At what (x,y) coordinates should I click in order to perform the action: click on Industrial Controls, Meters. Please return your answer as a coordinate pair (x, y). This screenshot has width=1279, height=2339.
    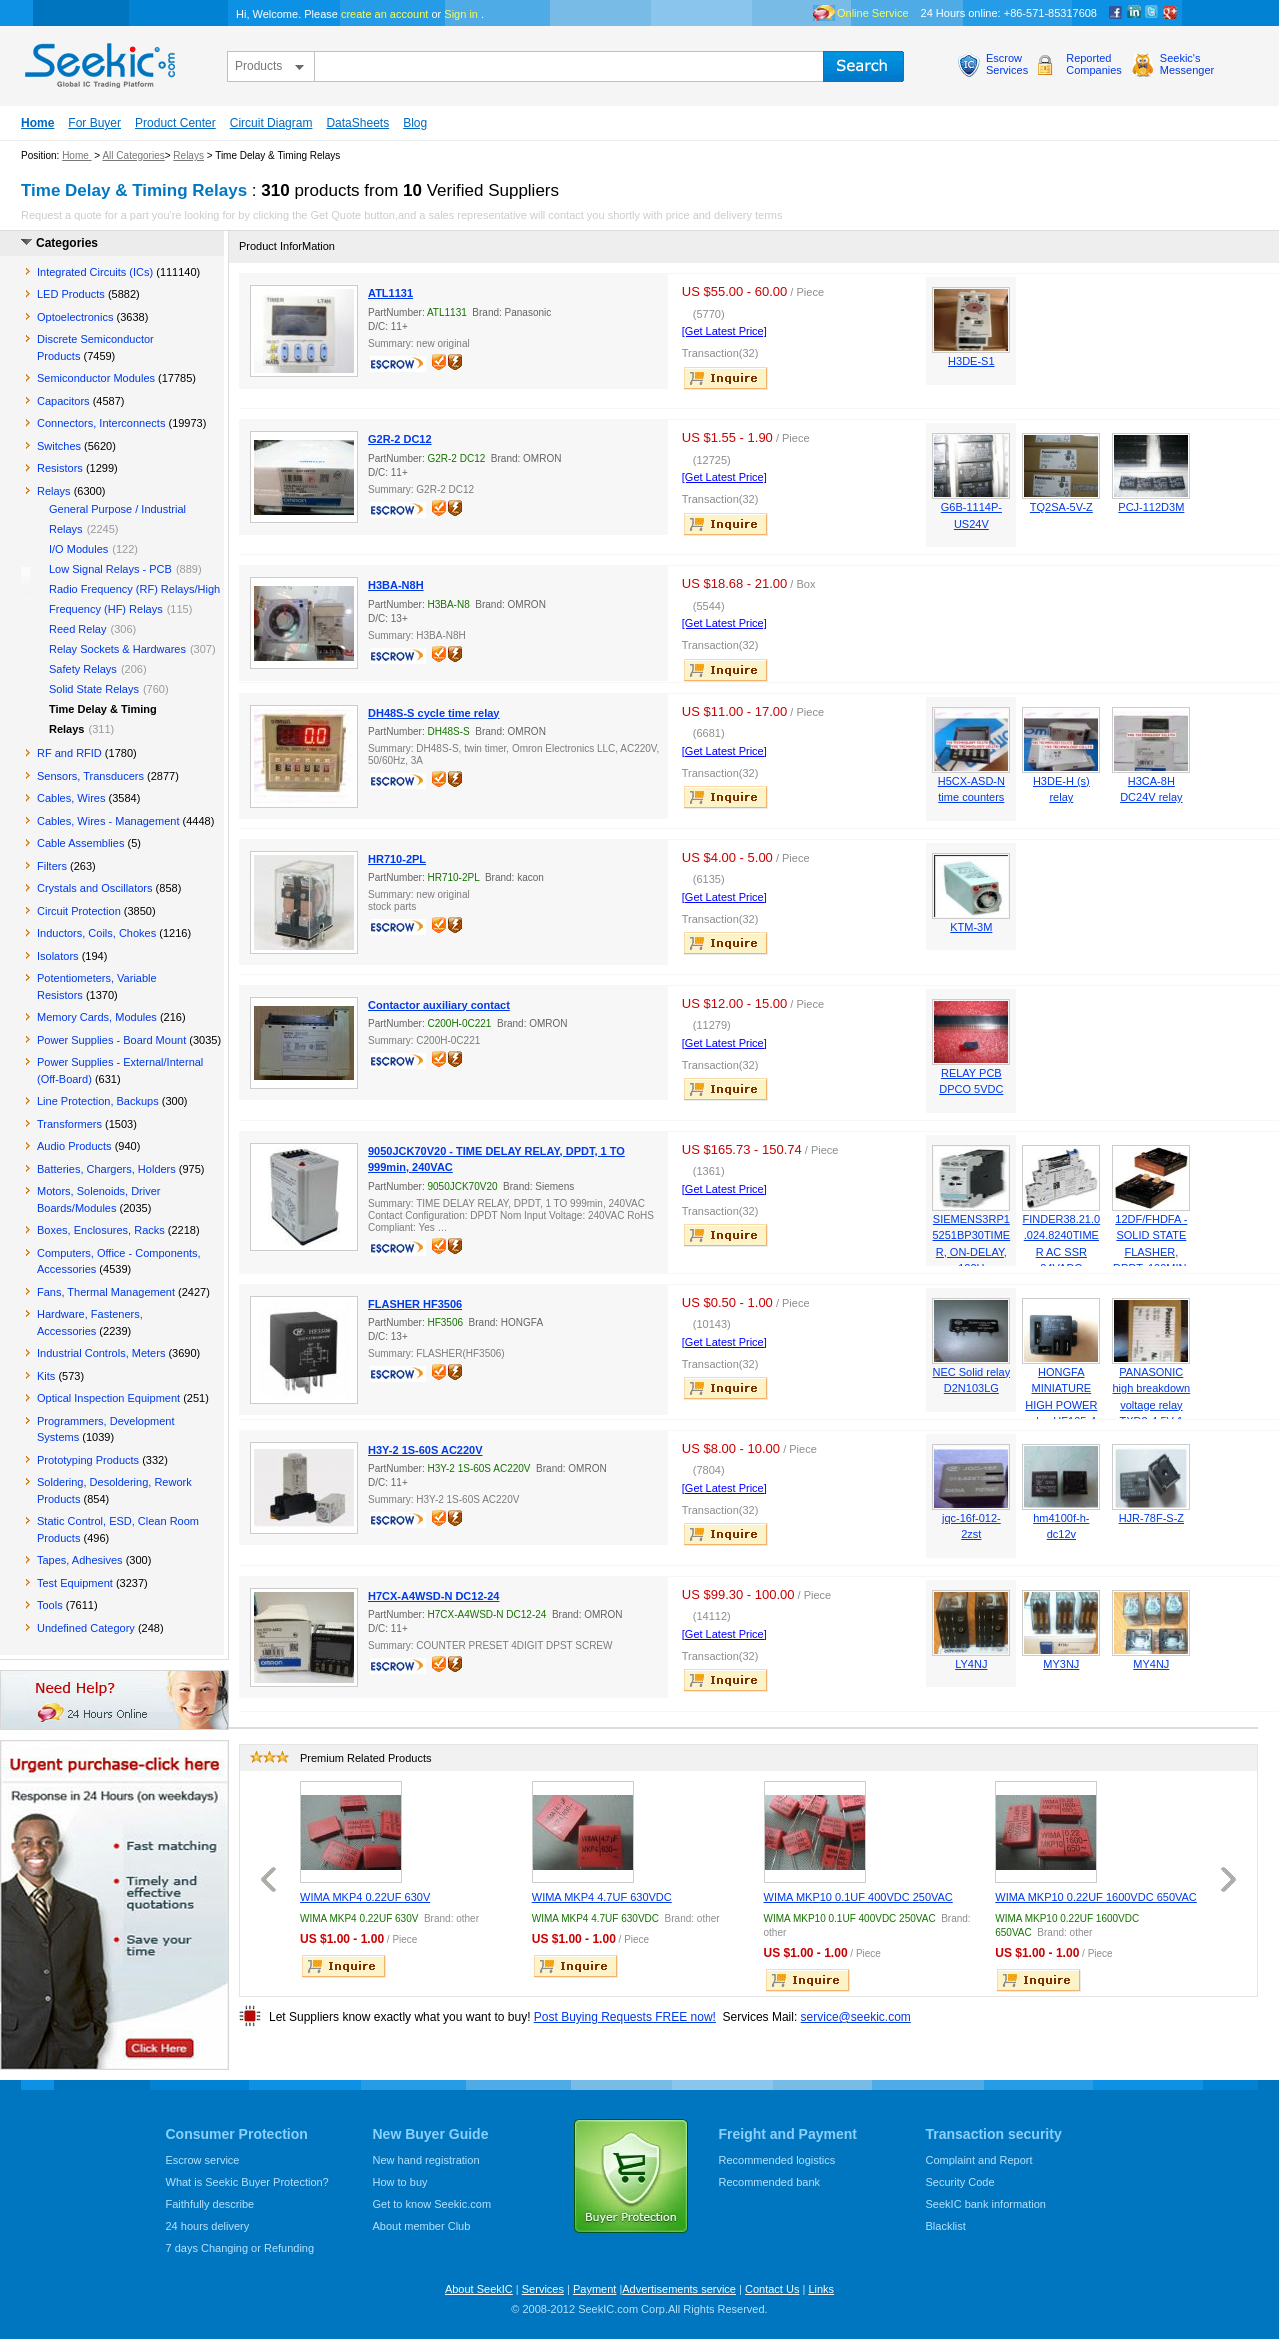
    Looking at the image, I should click on (101, 1353).